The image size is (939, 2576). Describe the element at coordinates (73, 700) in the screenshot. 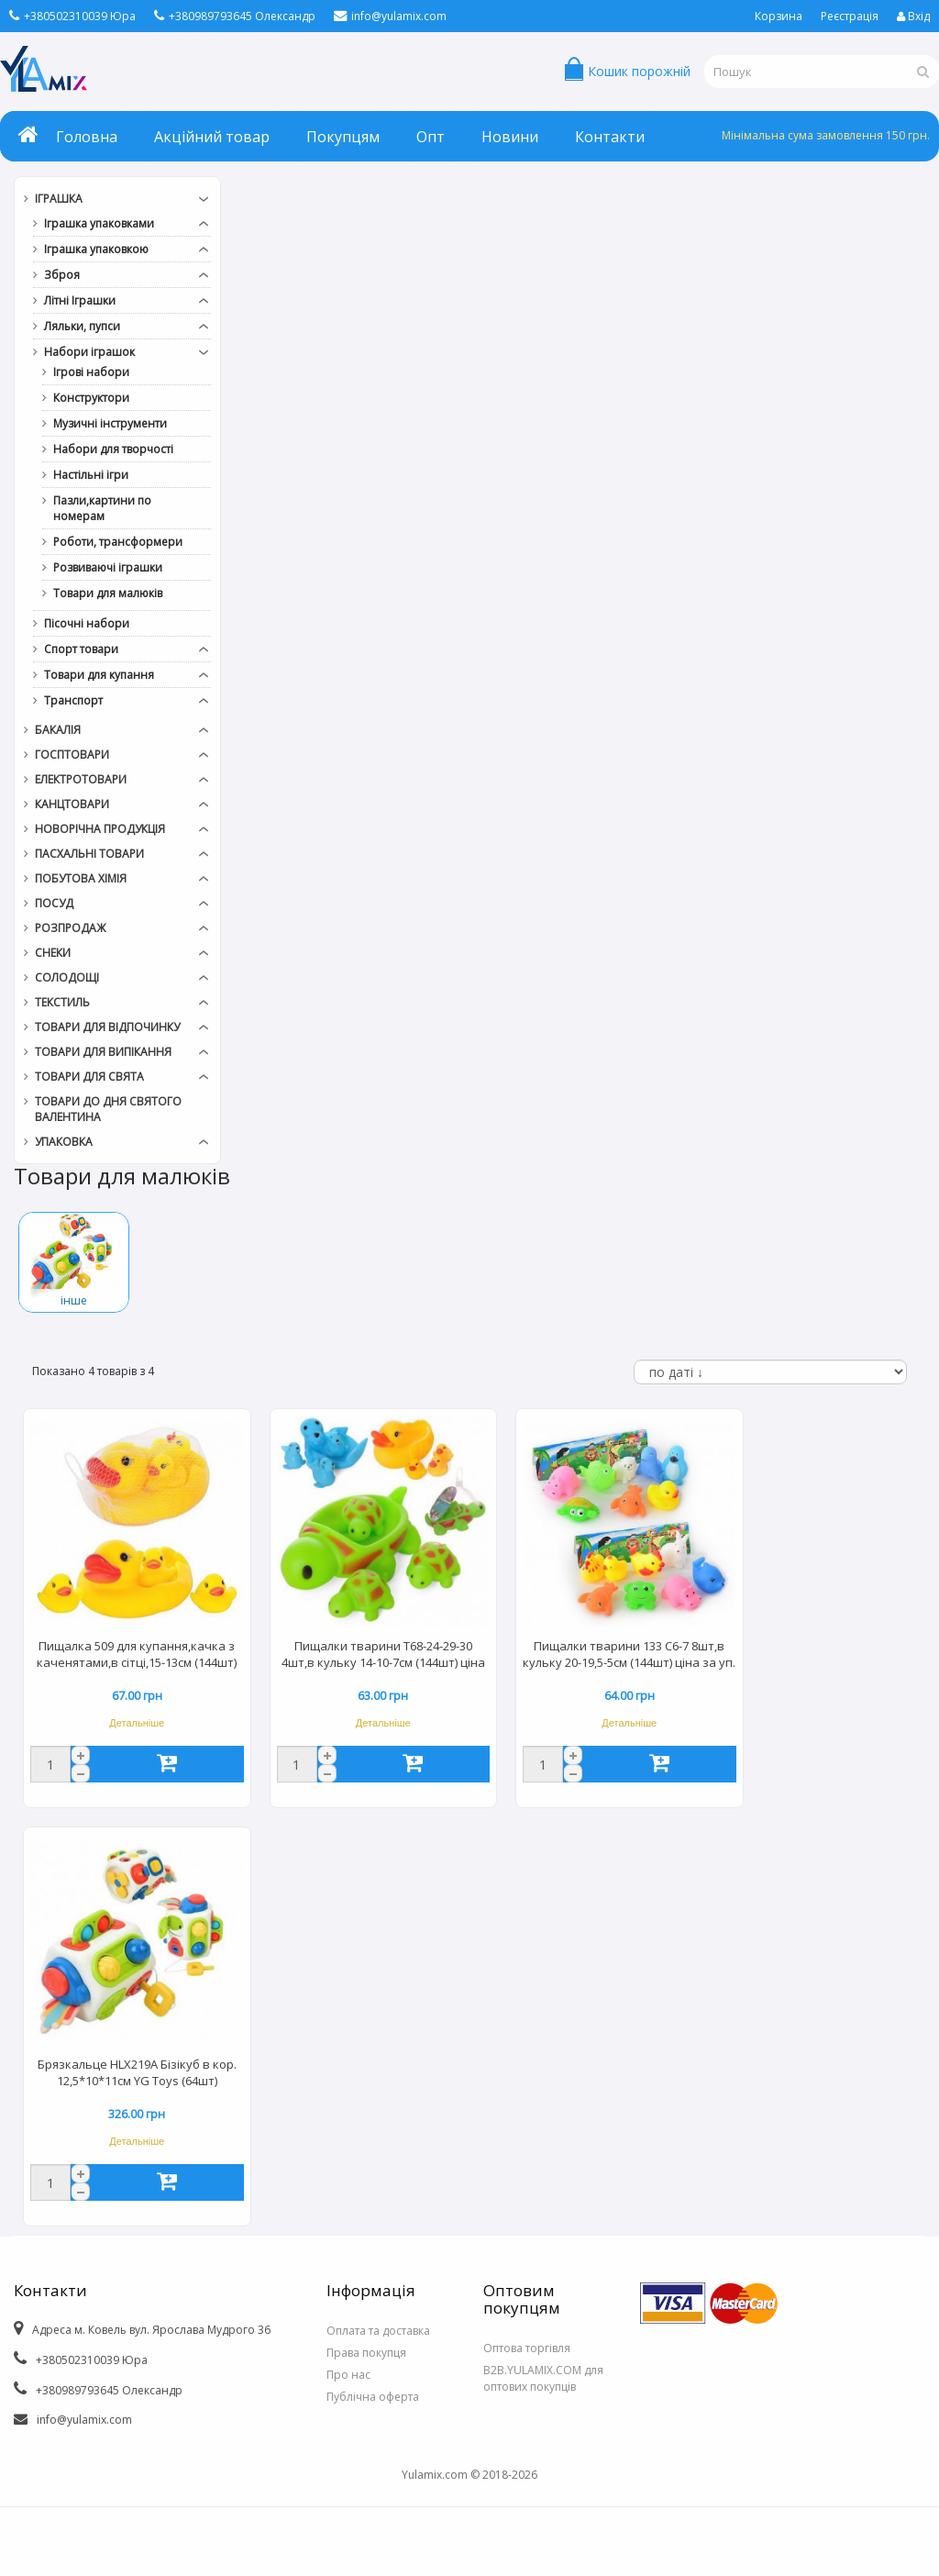

I see `Транспорт` at that location.